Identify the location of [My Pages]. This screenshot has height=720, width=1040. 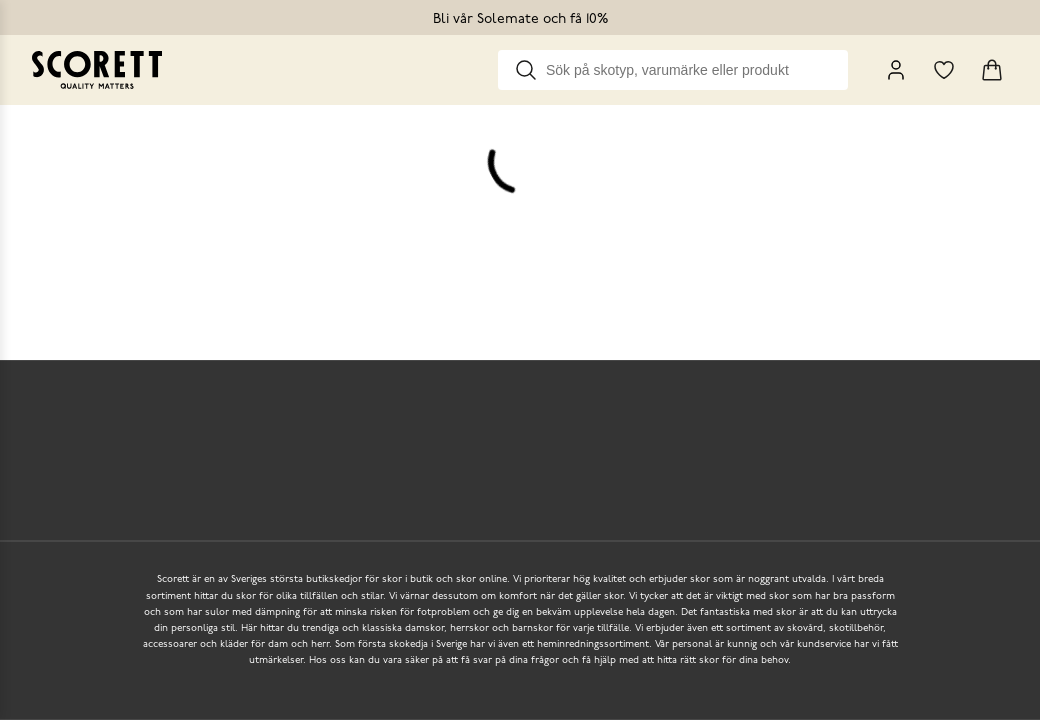
(896, 70).